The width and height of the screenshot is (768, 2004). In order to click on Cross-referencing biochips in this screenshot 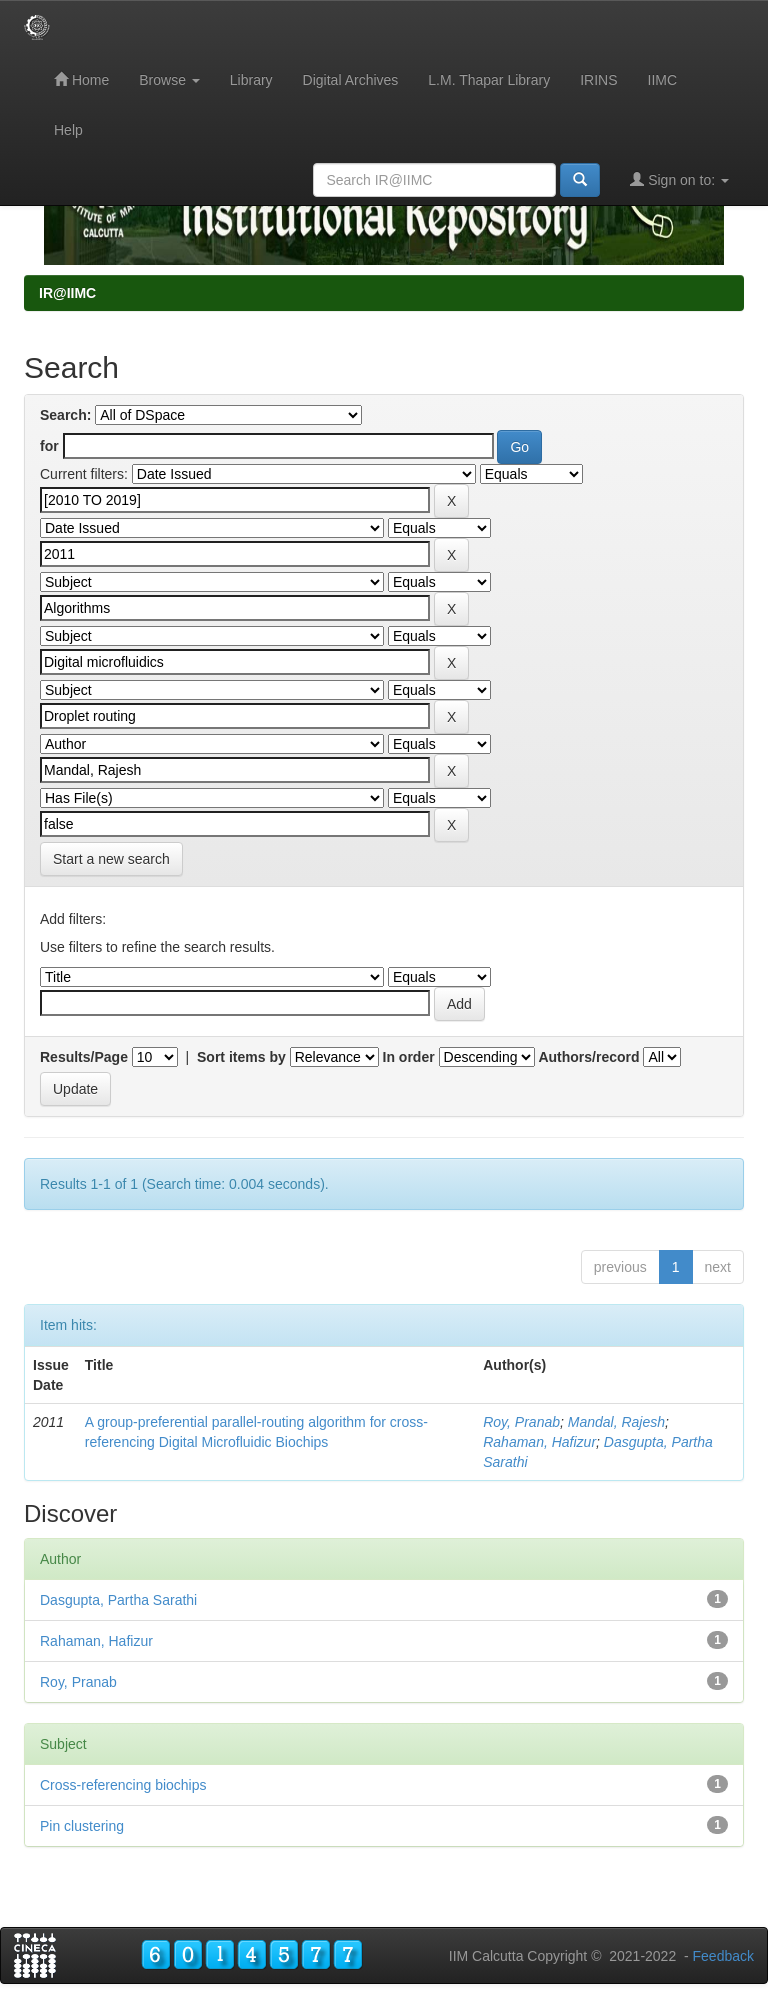, I will do `click(123, 1785)`.